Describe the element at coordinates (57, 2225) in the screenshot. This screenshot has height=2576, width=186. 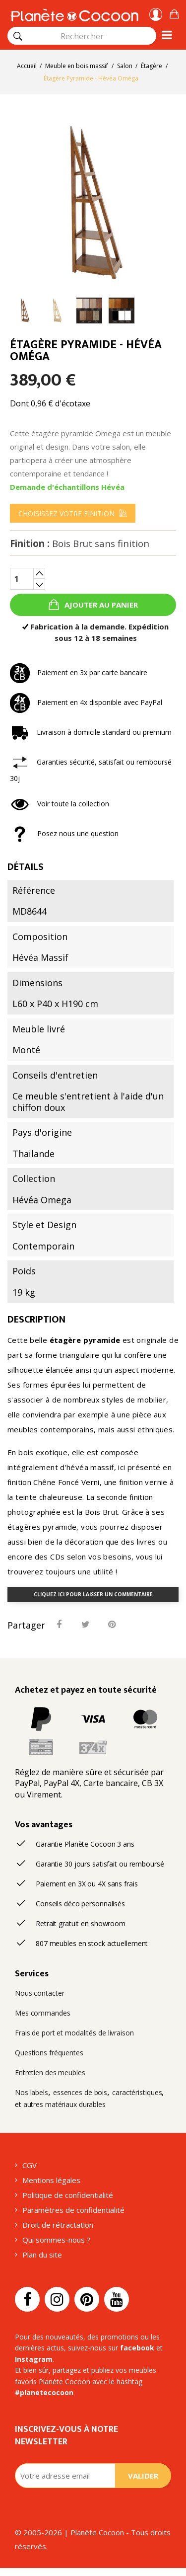
I see `Droit de rétractation` at that location.